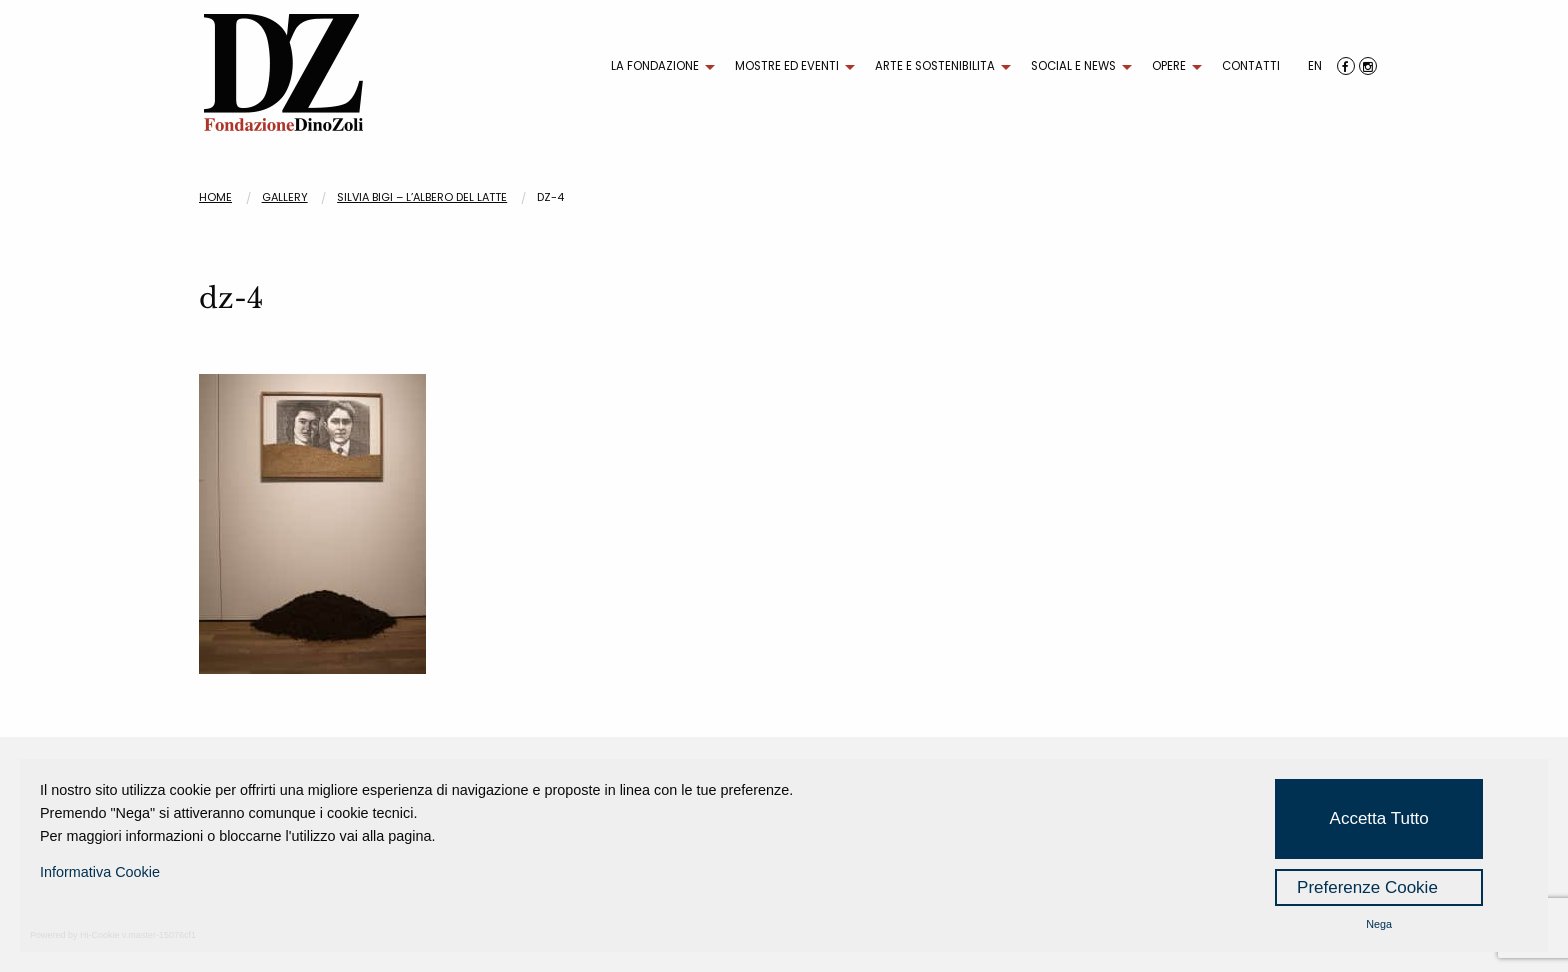 The image size is (1568, 972). I want to click on Preferenze Cookie, so click(1367, 887).